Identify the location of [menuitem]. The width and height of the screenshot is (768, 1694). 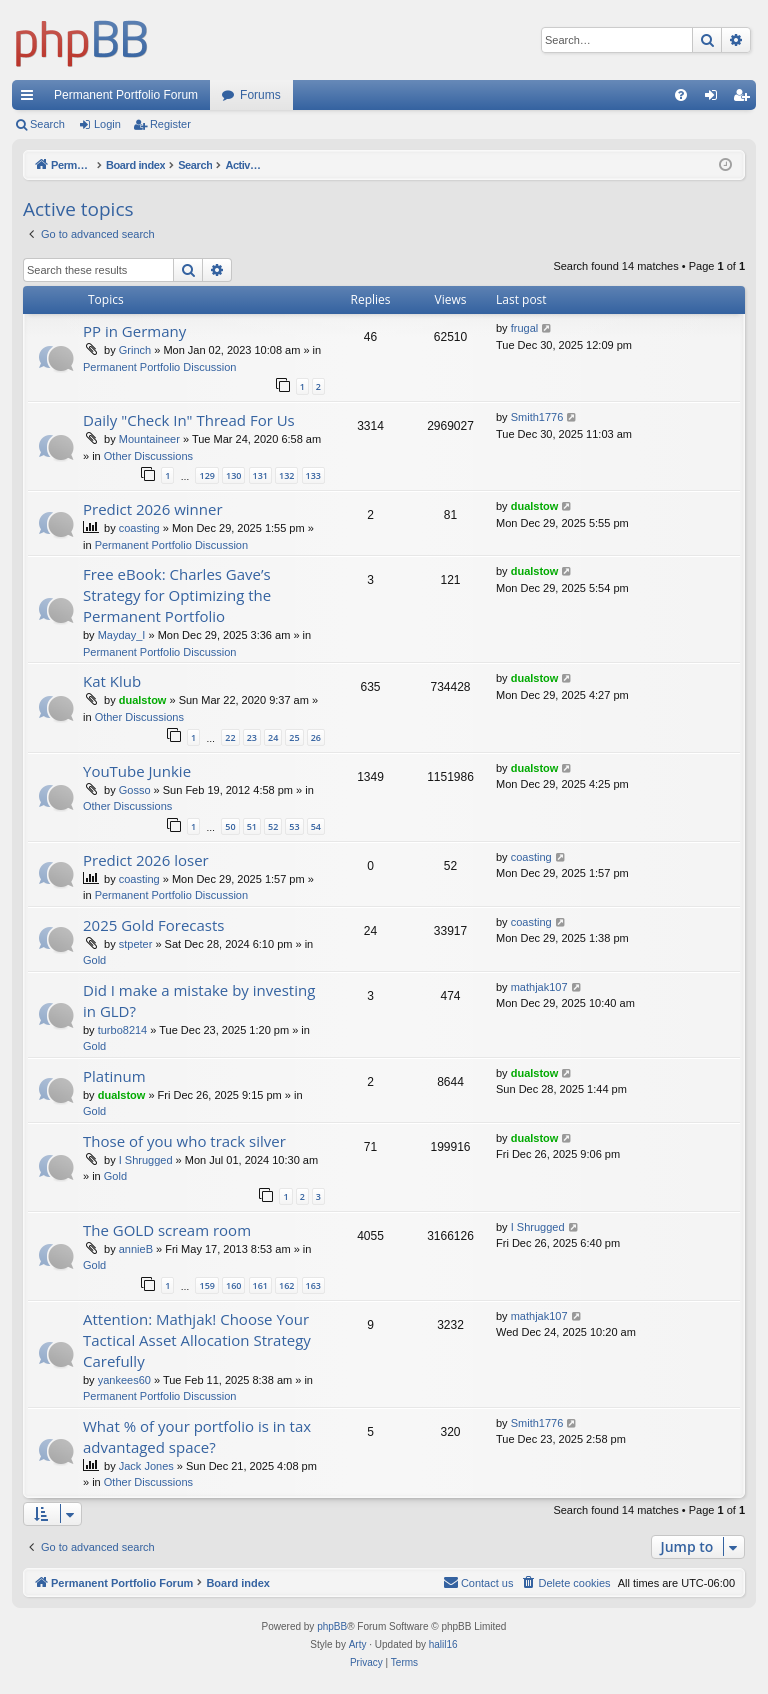
(681, 95).